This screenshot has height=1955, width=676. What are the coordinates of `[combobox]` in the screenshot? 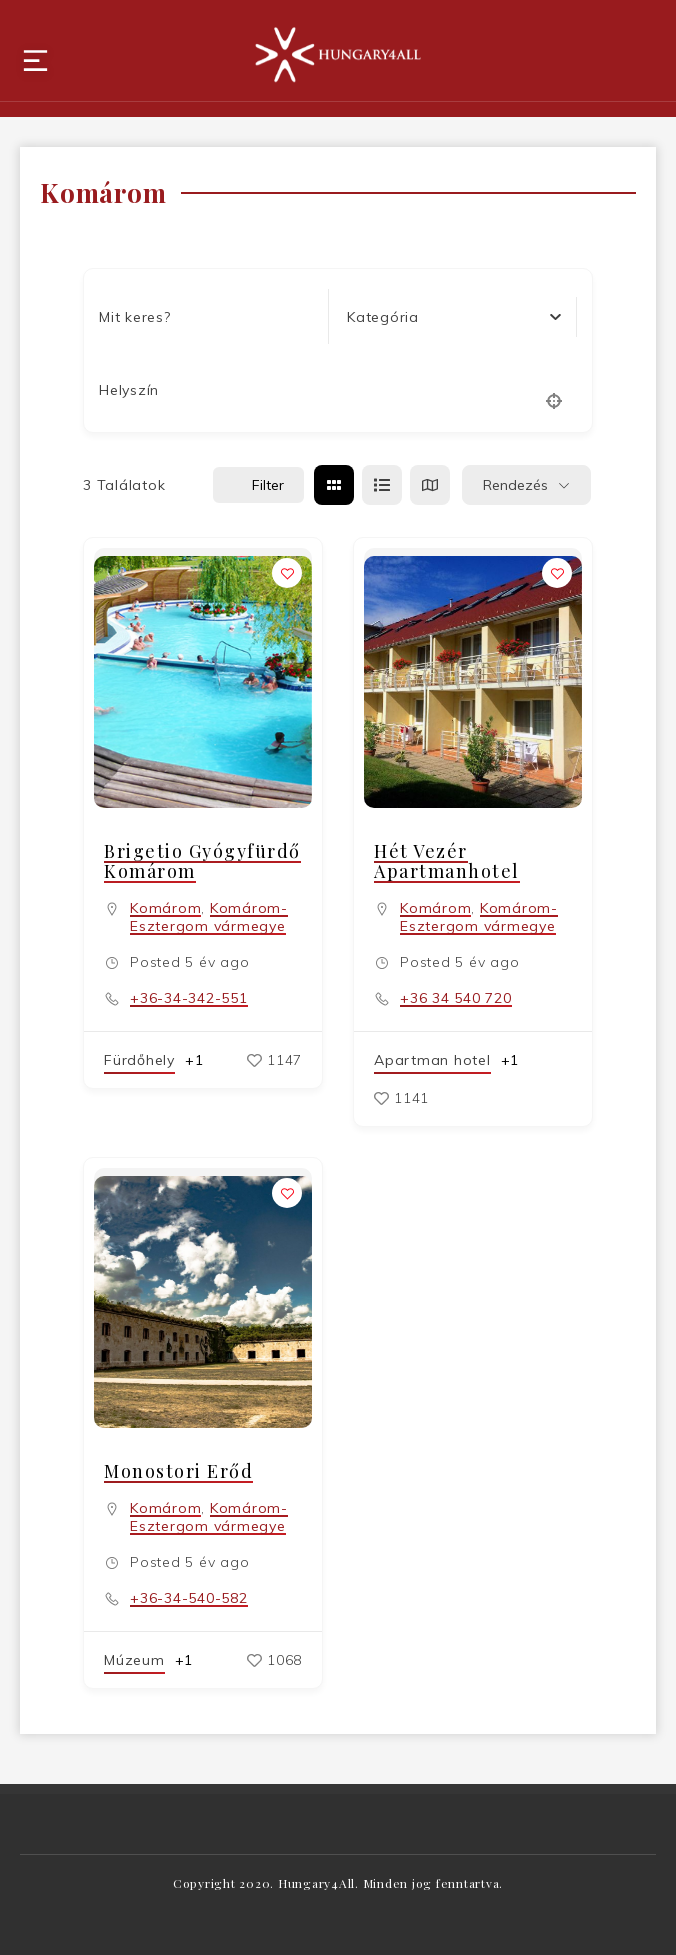 It's located at (454, 317).